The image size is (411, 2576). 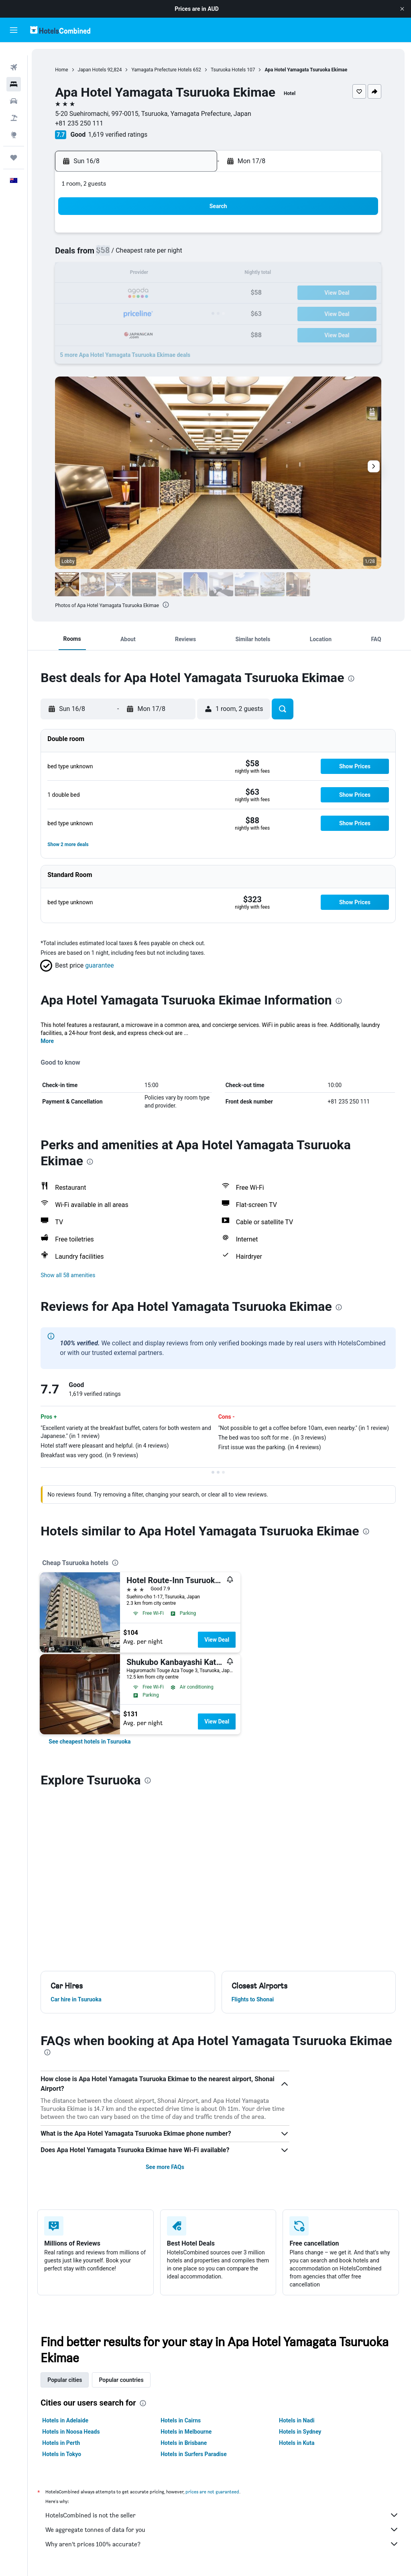 What do you see at coordinates (223, 2544) in the screenshot?
I see `Why aren’t prices 100% accurate?` at bounding box center [223, 2544].